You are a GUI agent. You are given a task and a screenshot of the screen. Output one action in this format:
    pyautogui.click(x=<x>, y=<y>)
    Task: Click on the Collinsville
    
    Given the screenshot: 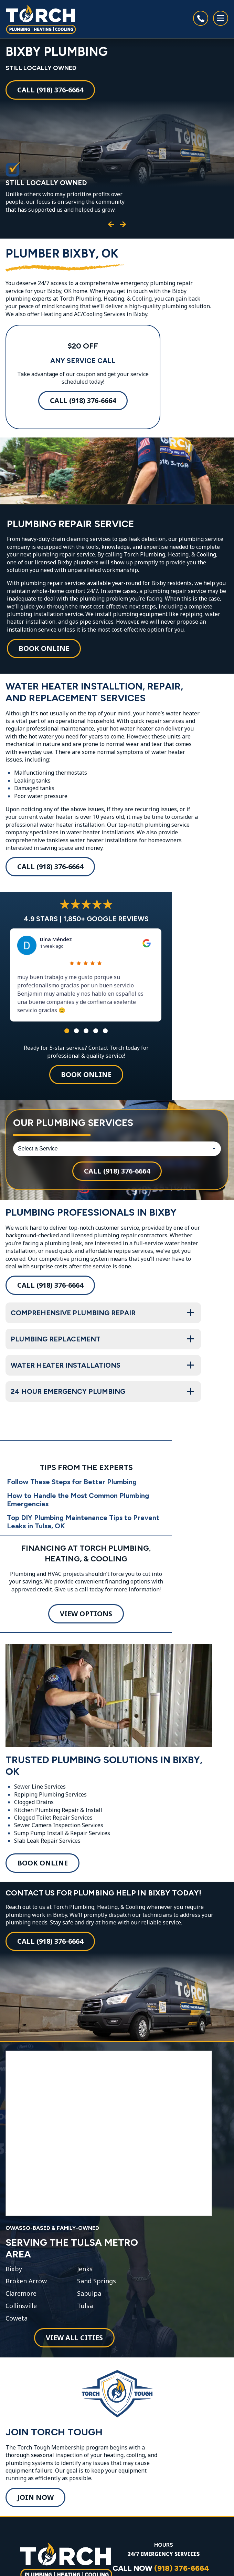 What is the action you would take?
    pyautogui.click(x=21, y=2306)
    